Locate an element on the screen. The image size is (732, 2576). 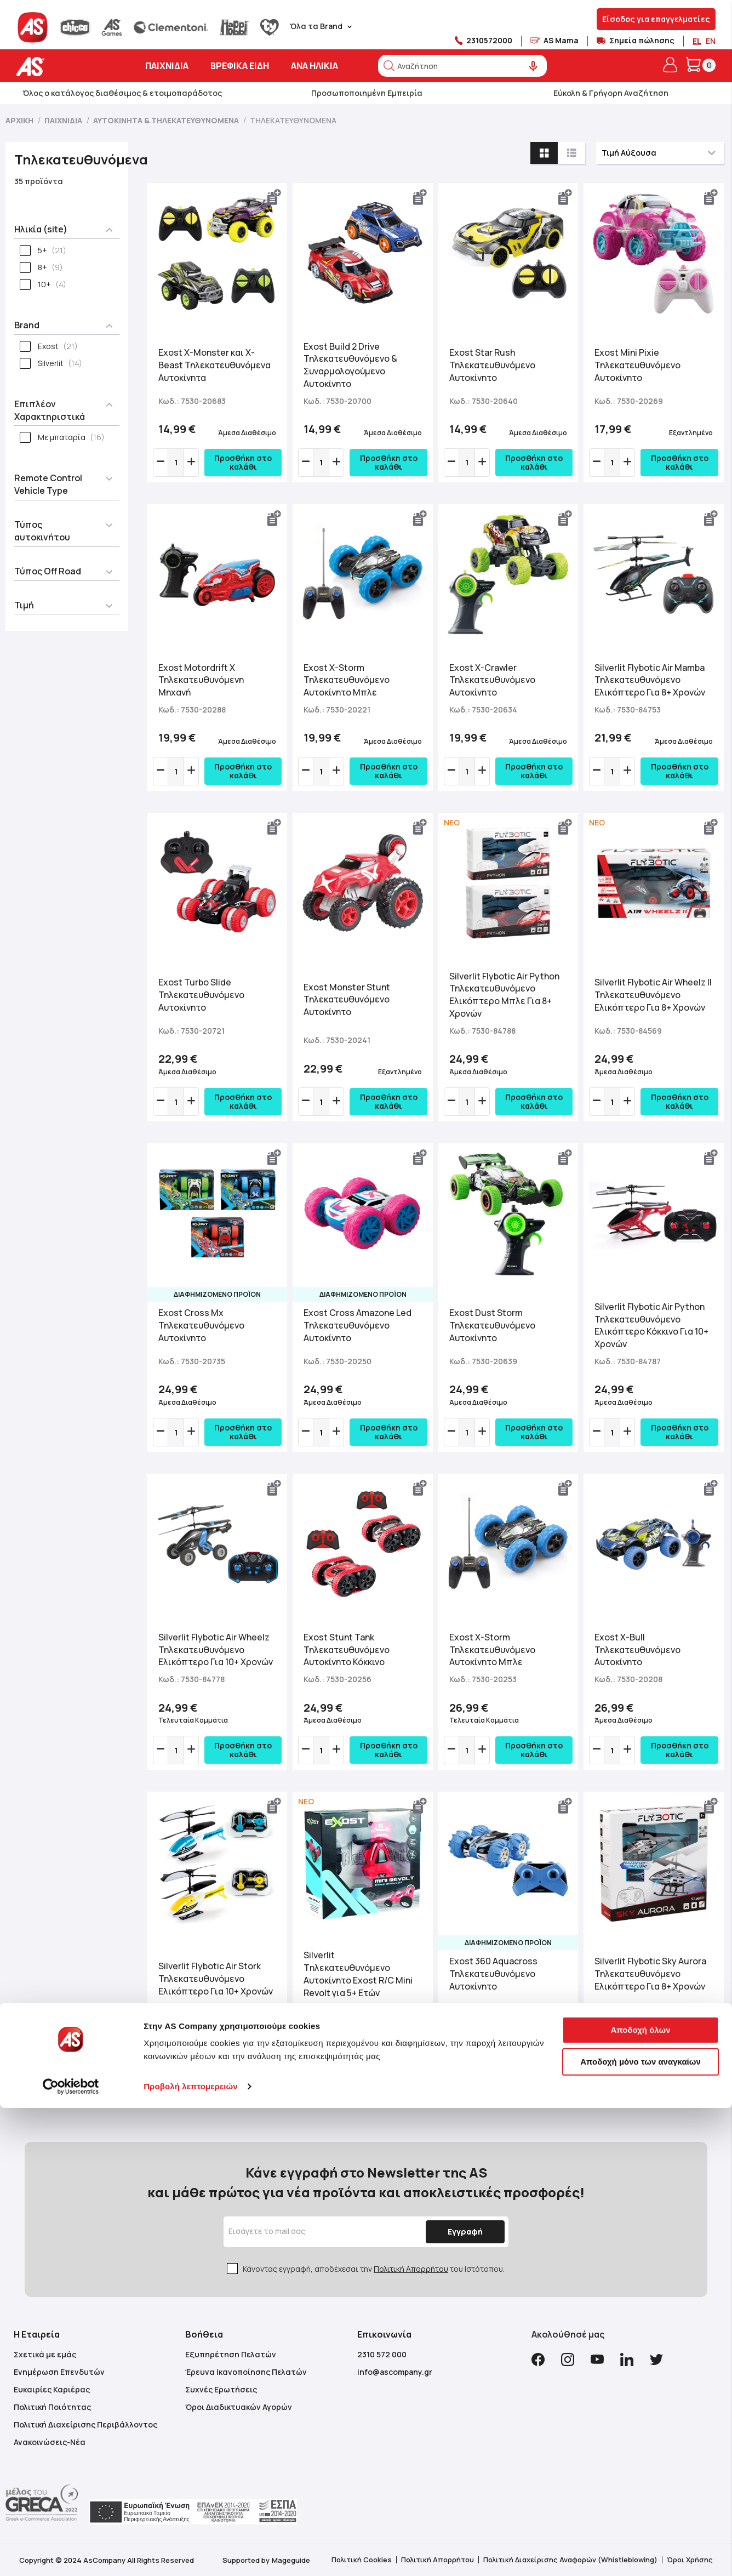
Exost Cross Mx Τηλεκατευθυνόμενο Αυτοκίνητο is located at coordinates (201, 1325).